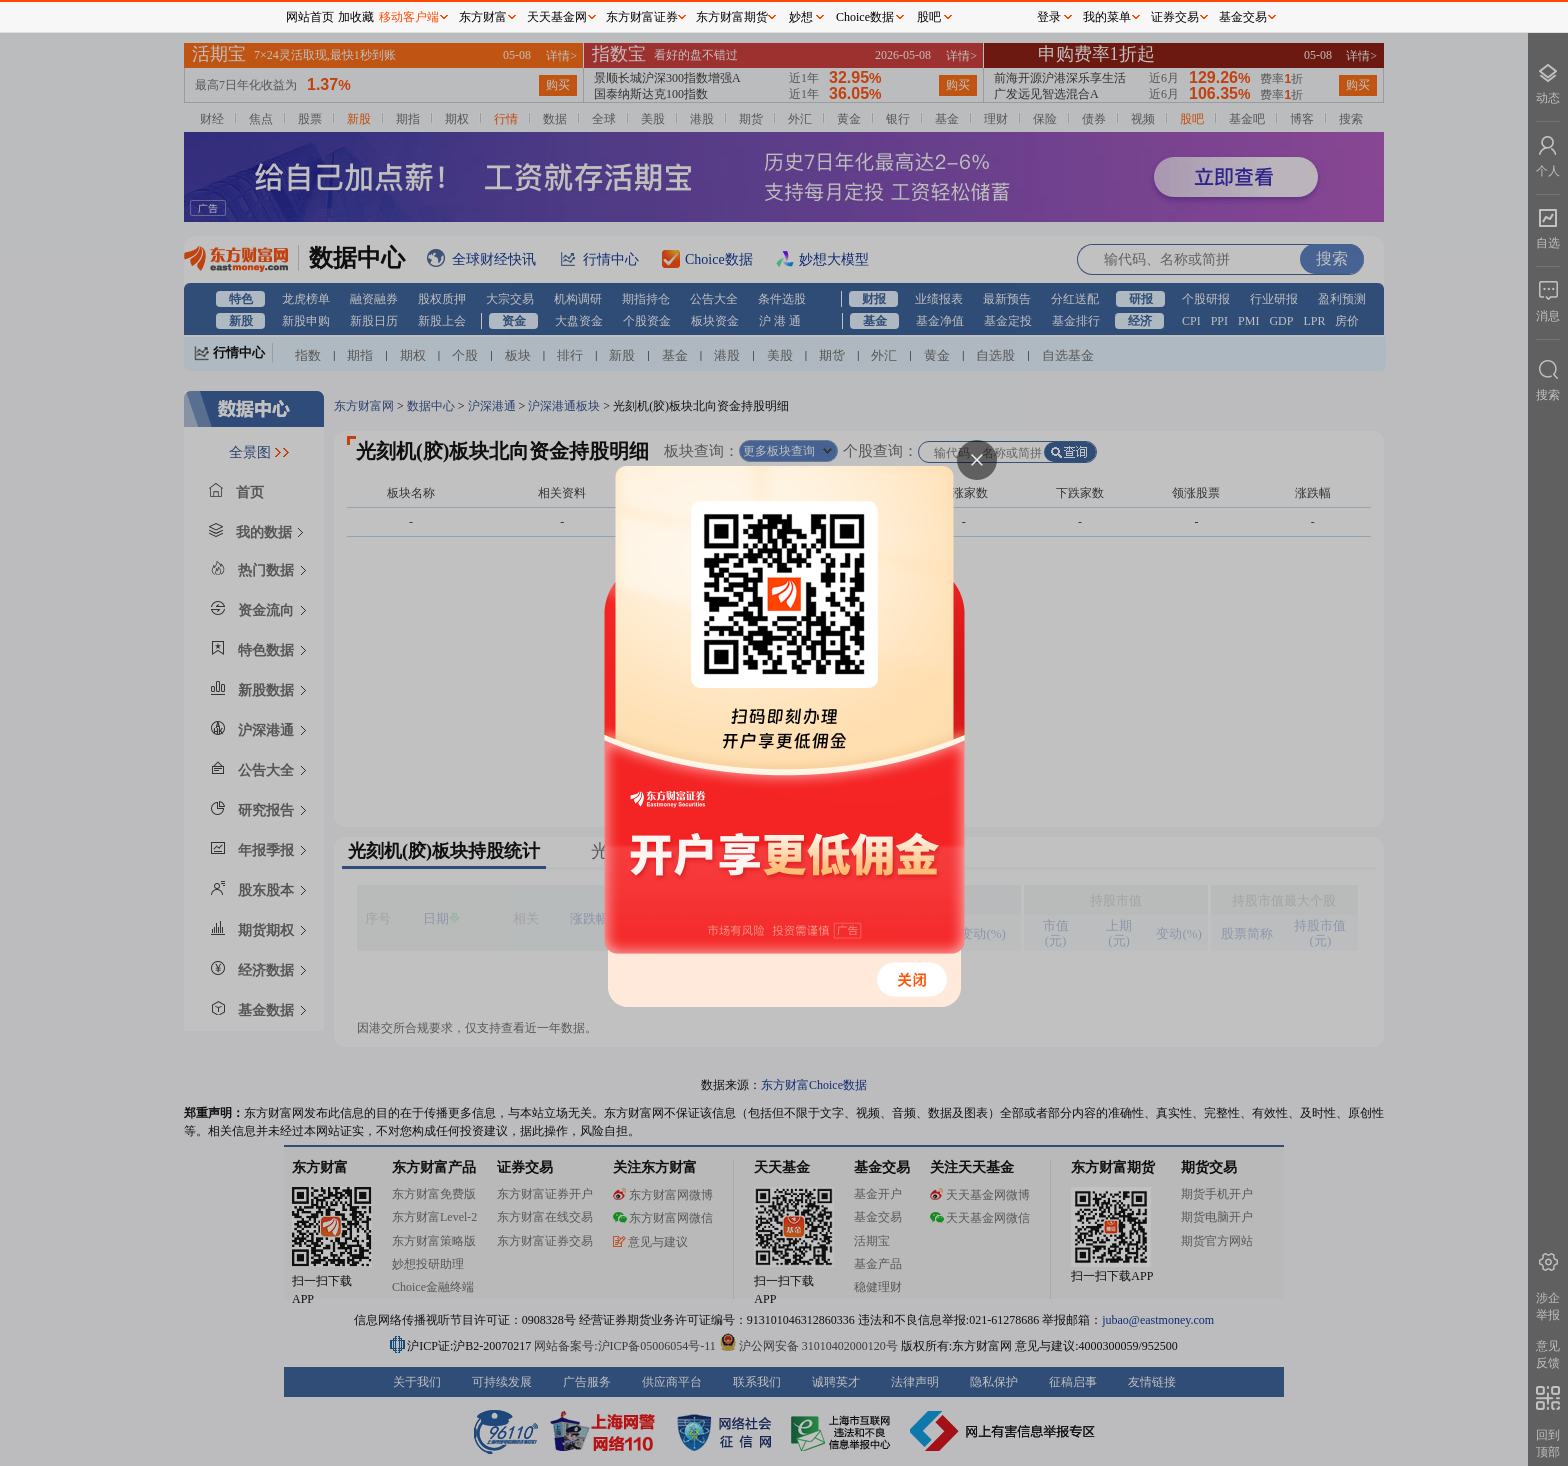 The width and height of the screenshot is (1568, 1466). What do you see at coordinates (356, 17) in the screenshot?
I see `加收藏` at bounding box center [356, 17].